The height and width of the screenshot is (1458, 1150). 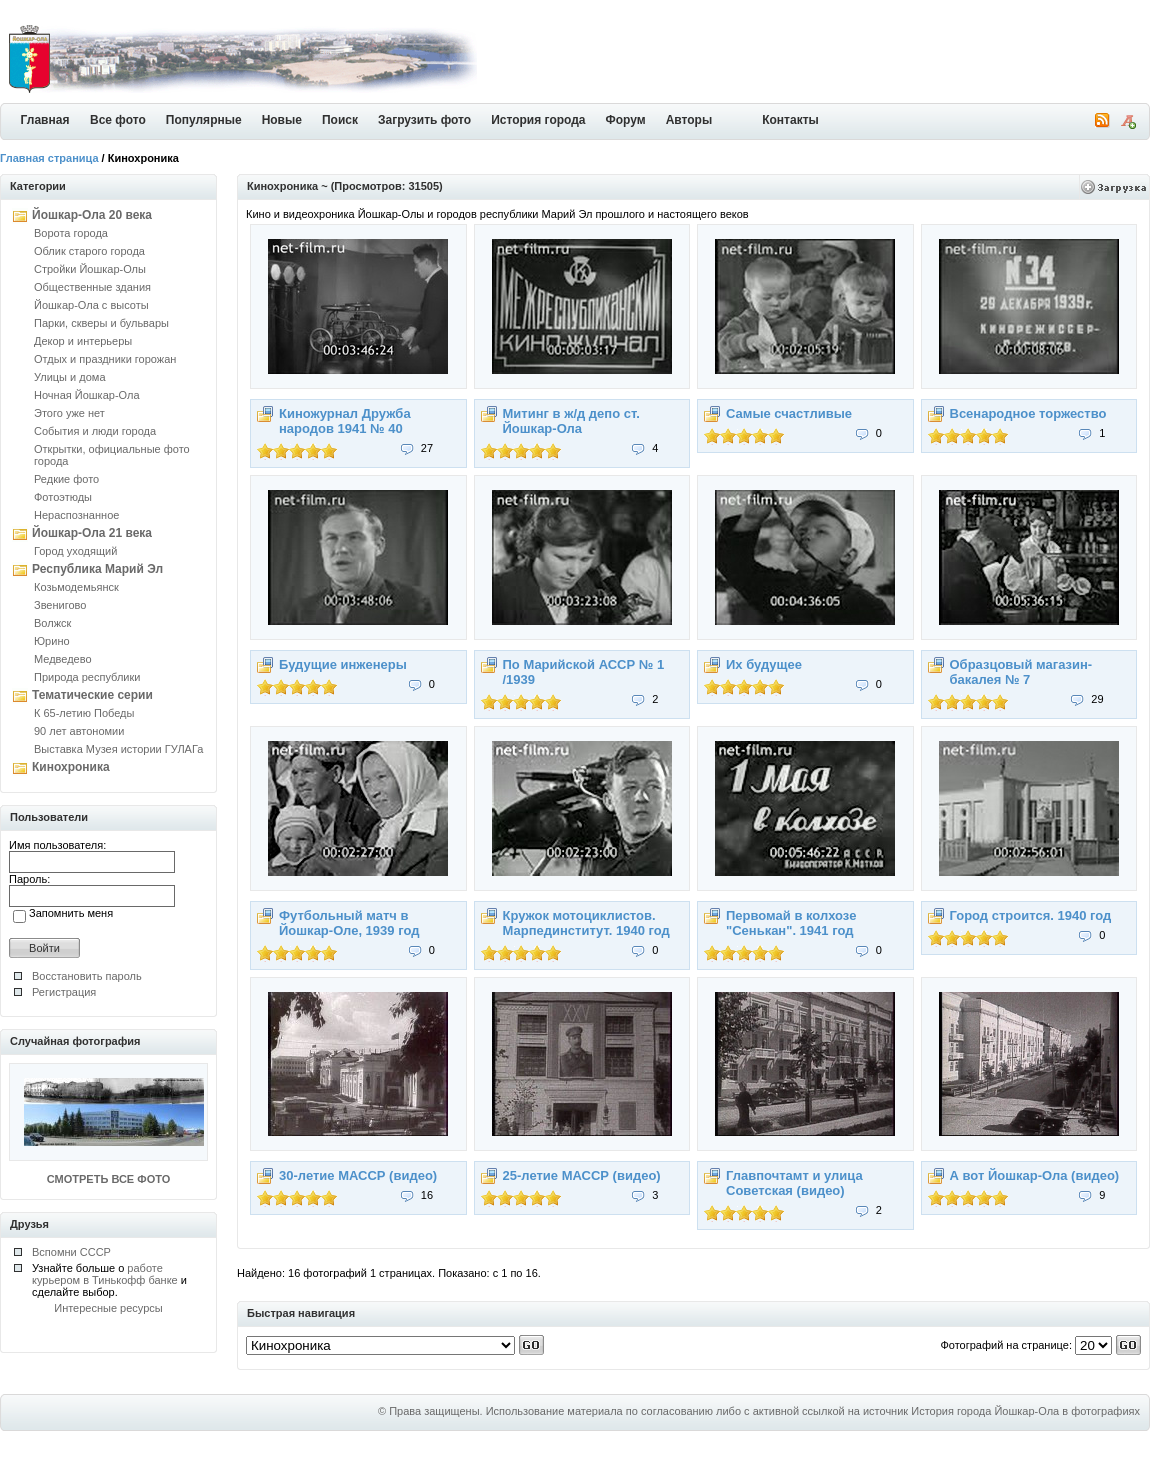 I want to click on Восстановить пароль, so click(x=87, y=976).